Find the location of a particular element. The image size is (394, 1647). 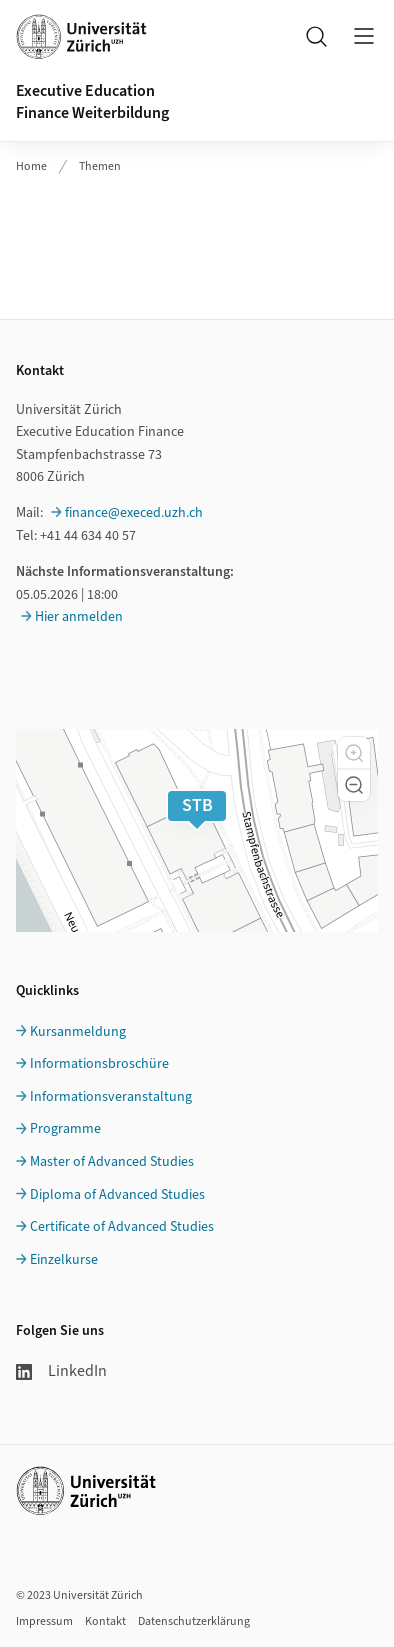

LinkedIn is located at coordinates (61, 1371).